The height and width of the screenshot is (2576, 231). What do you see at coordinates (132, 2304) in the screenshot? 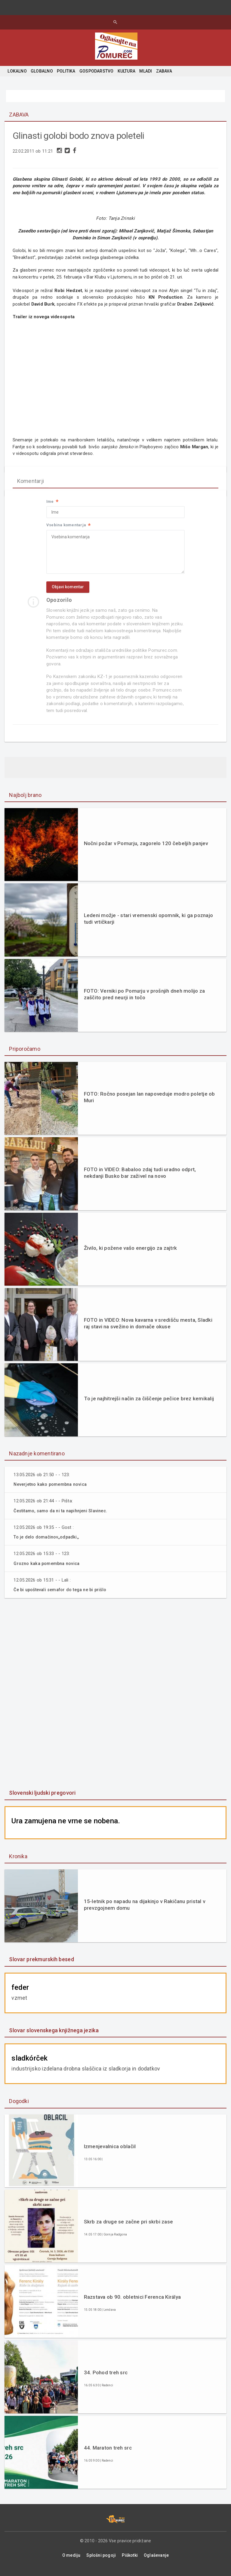
I see `Razstava ob 90. obletnici Ferenca Királya` at bounding box center [132, 2304].